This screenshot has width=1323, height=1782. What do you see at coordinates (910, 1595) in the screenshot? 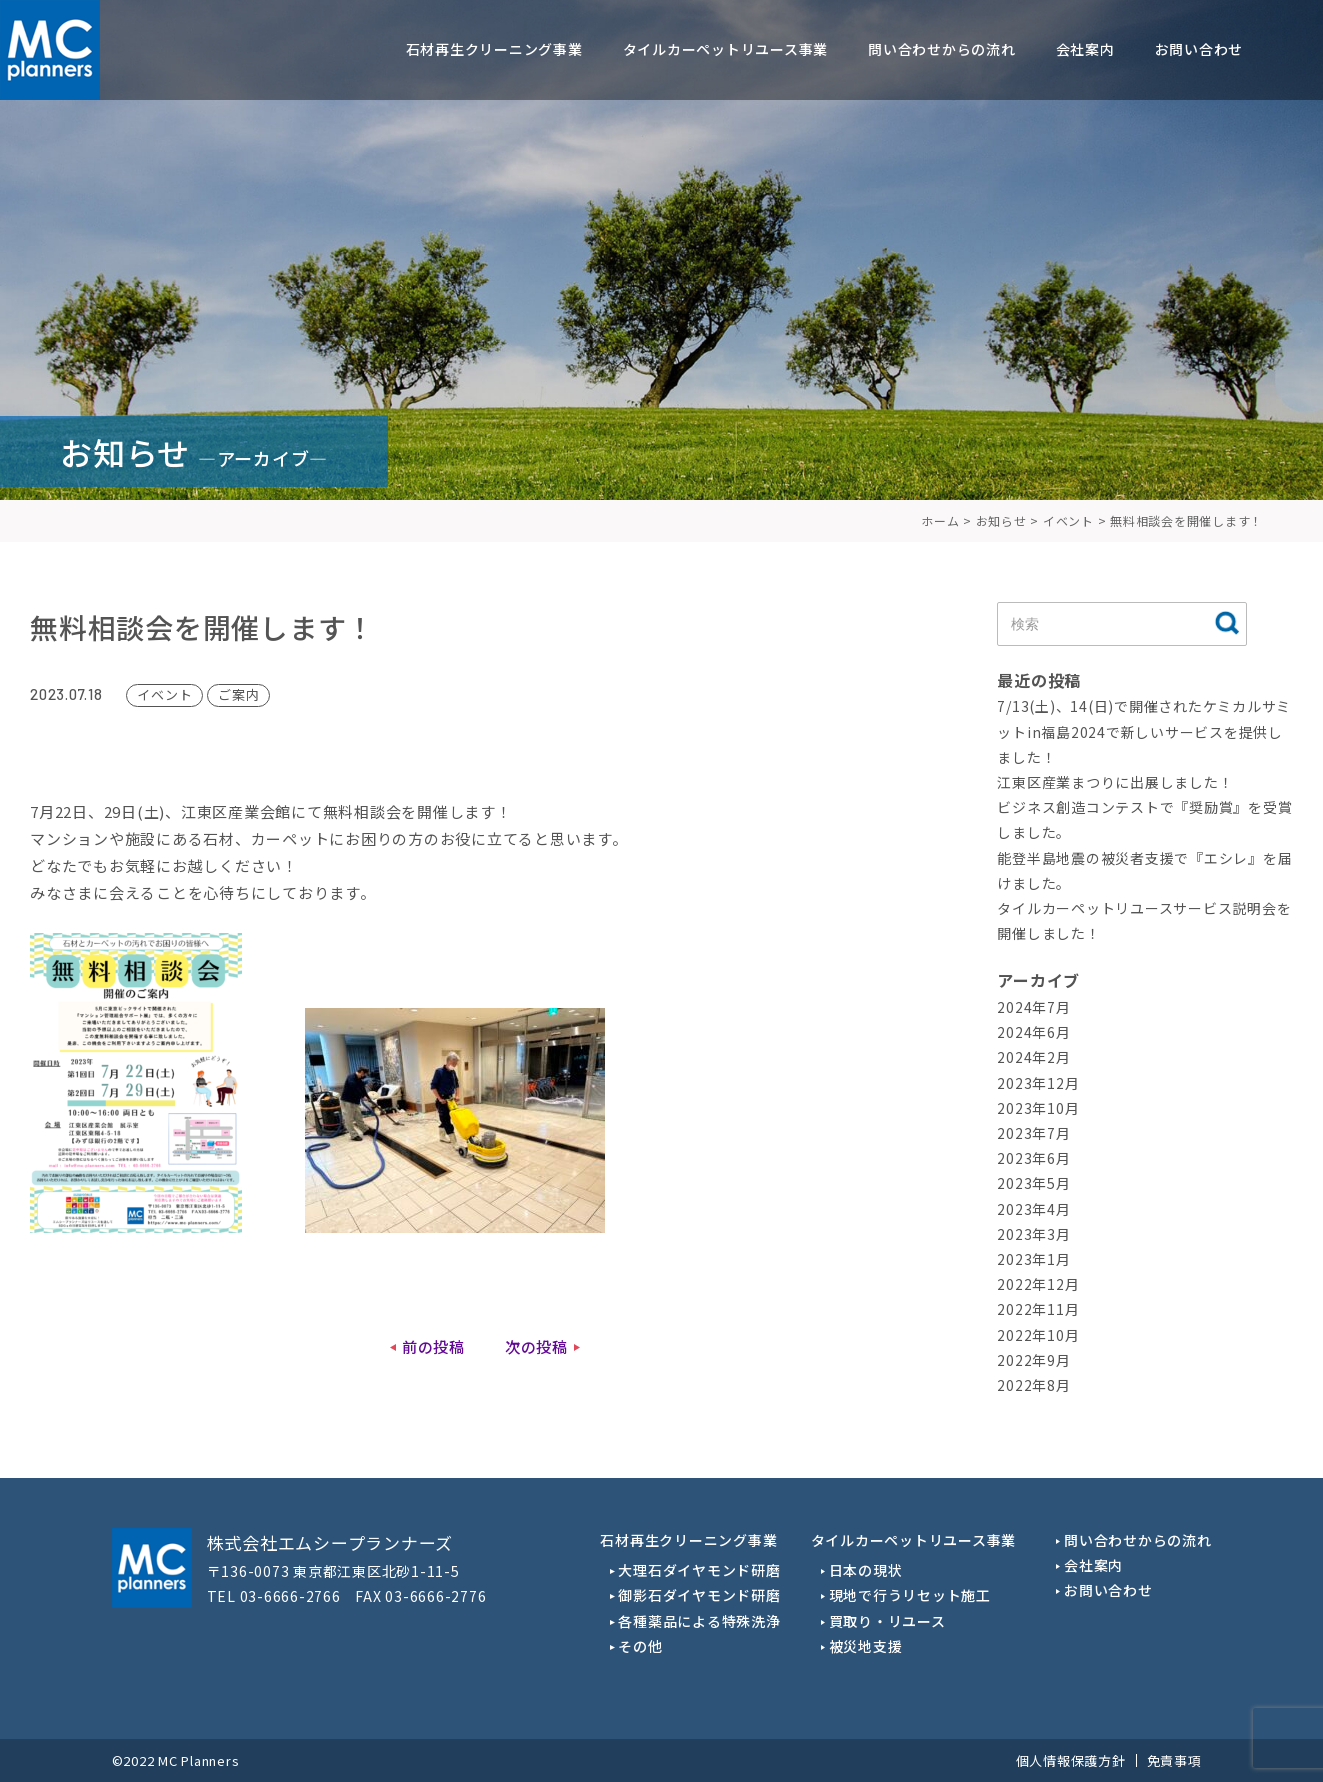
I see `現地で行うリセット施工` at bounding box center [910, 1595].